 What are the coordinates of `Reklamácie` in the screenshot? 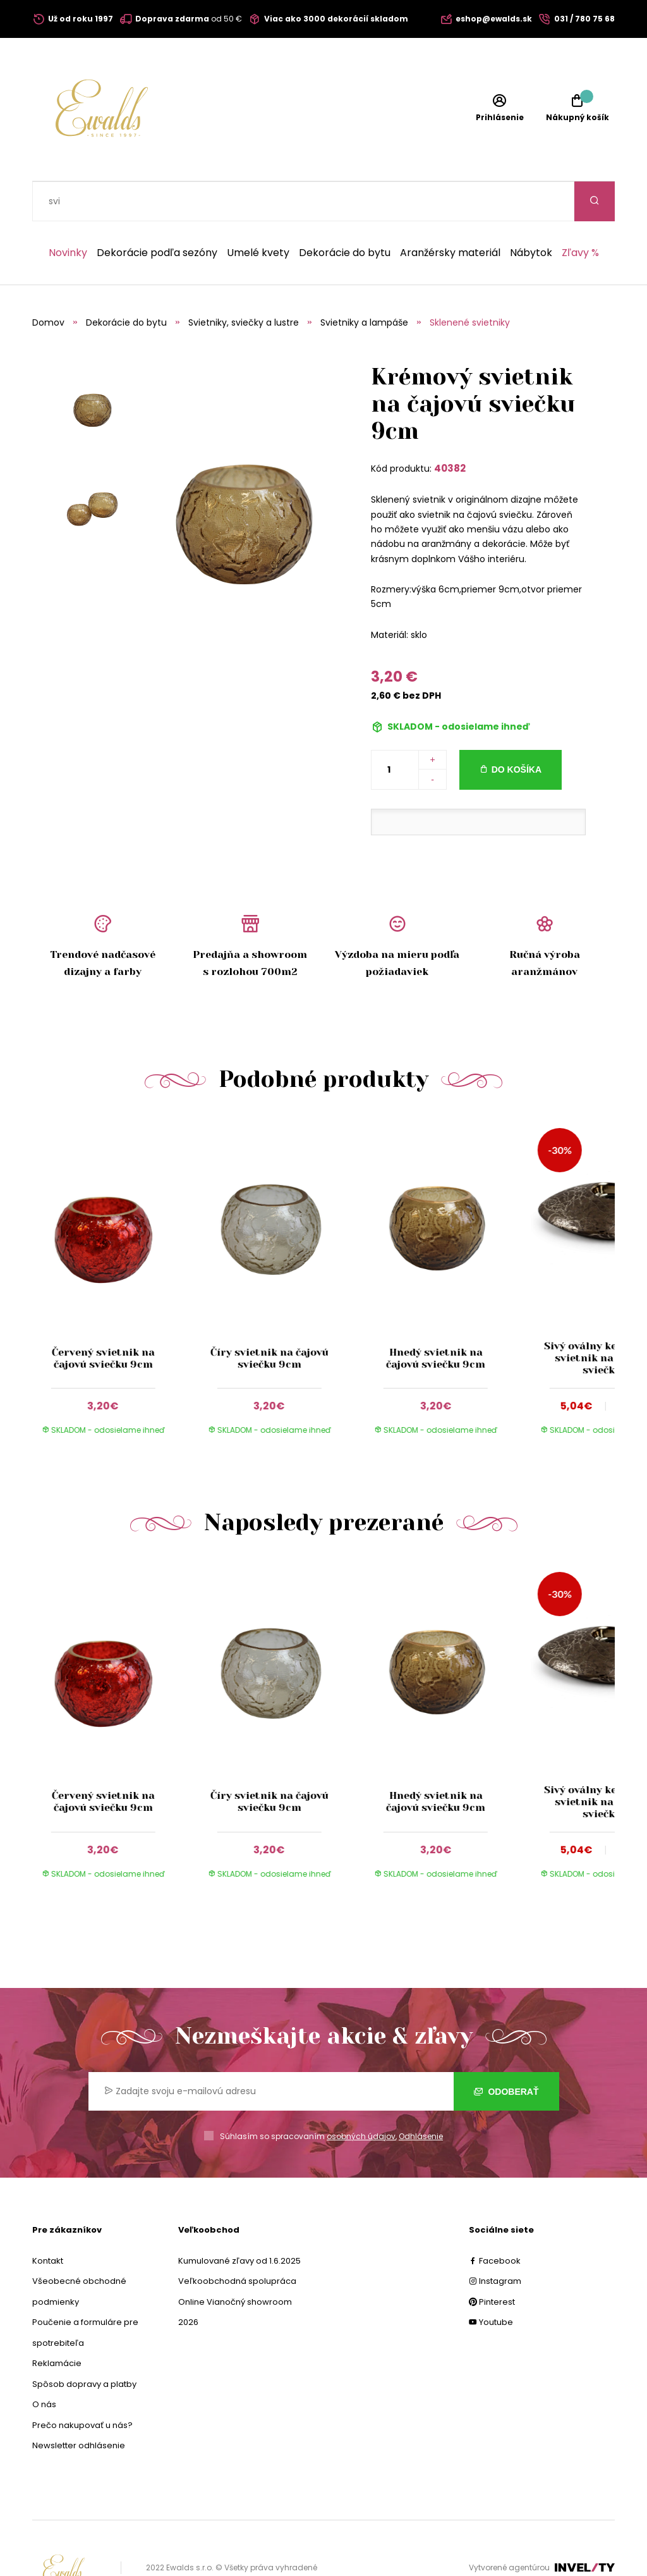 It's located at (57, 2323).